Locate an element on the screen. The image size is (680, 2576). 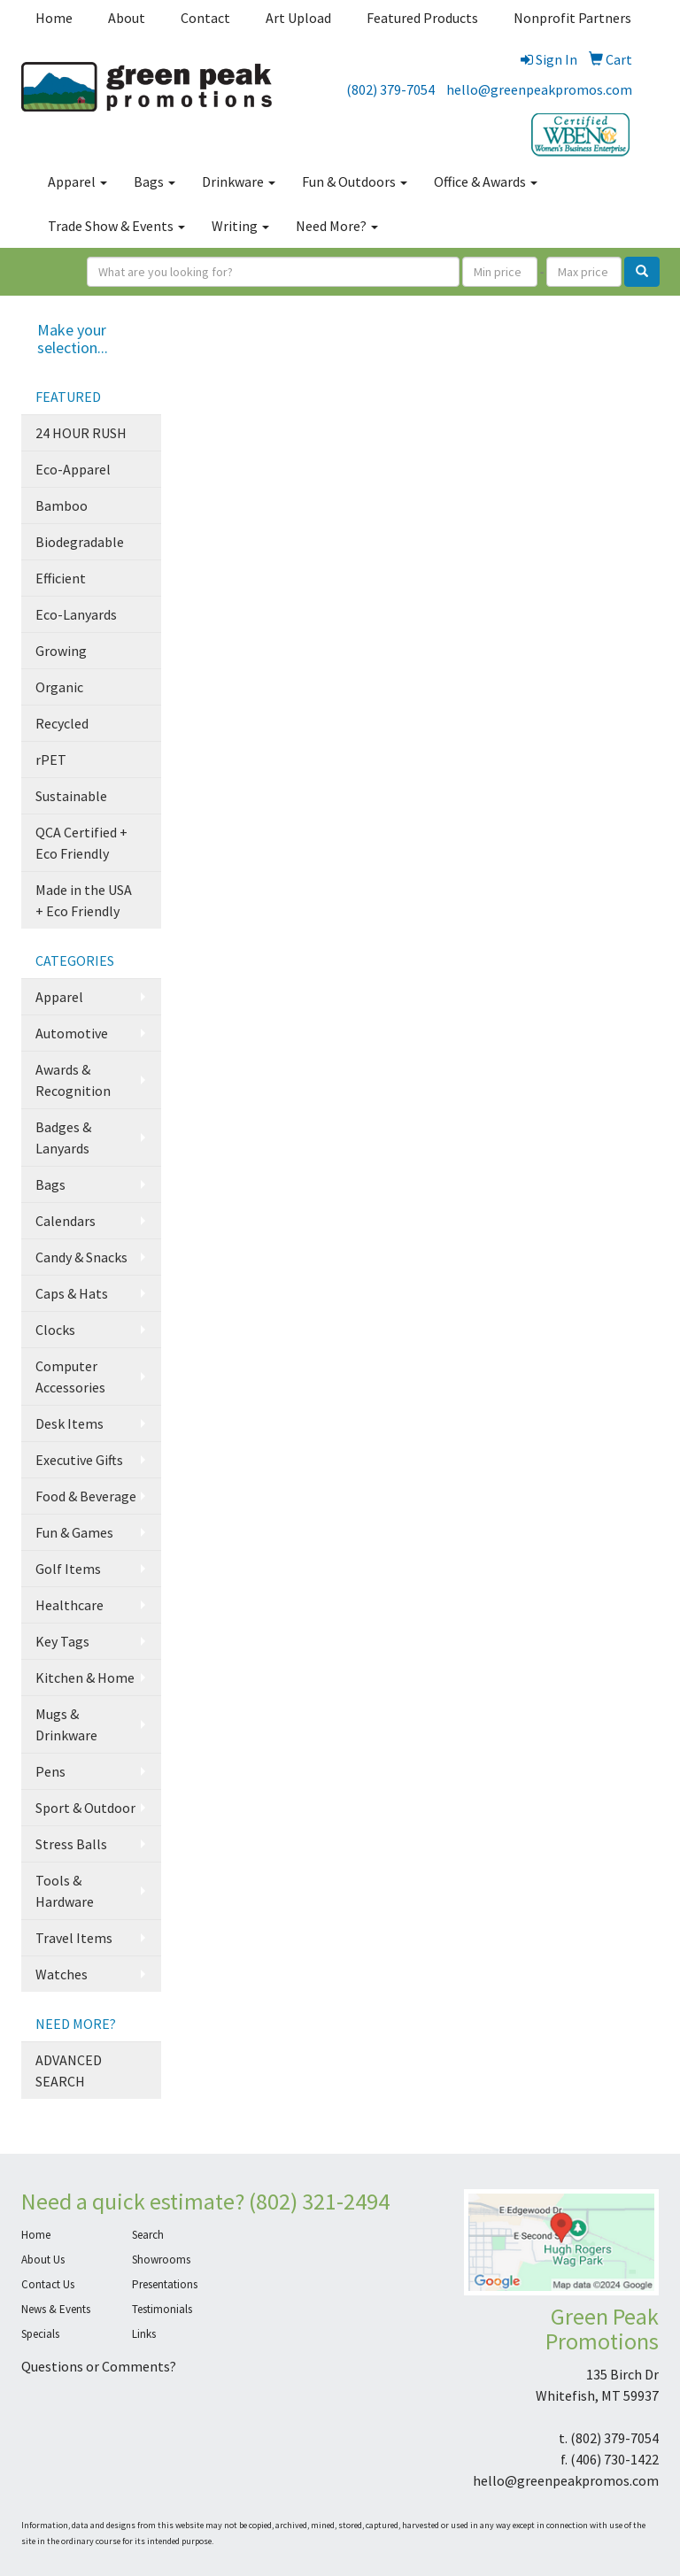
Art Upload is located at coordinates (298, 18).